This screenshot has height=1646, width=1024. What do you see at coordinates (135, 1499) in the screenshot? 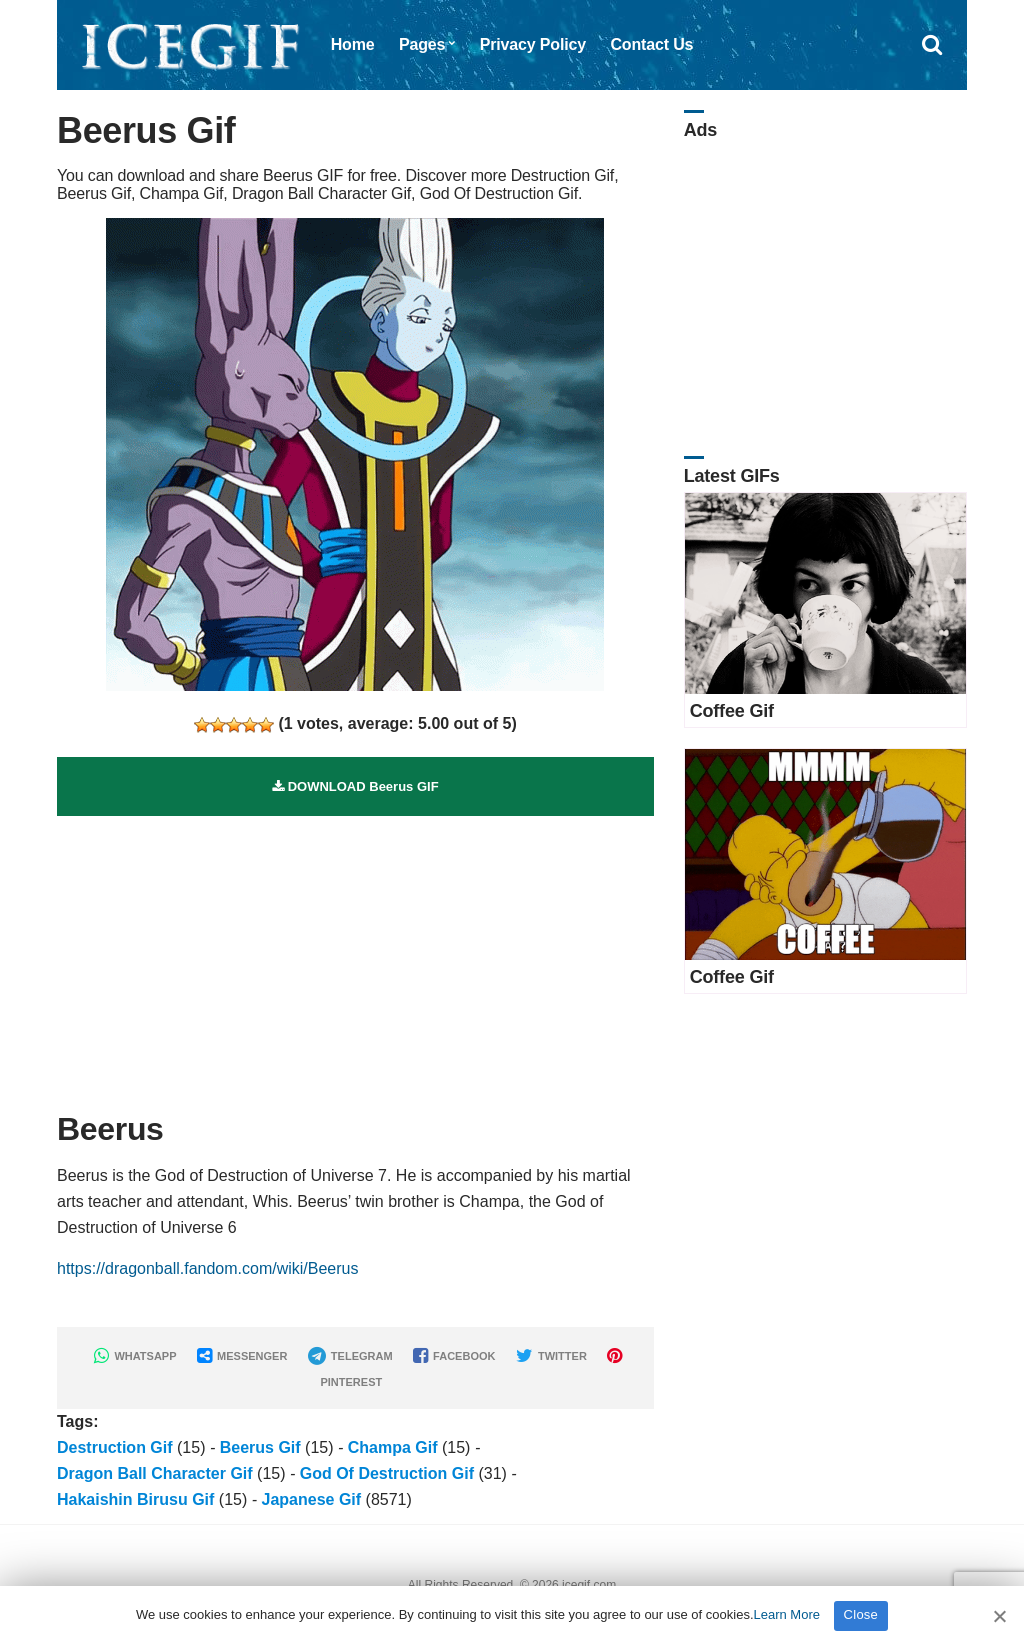
I see `Hakaishin Birusu Gif` at bounding box center [135, 1499].